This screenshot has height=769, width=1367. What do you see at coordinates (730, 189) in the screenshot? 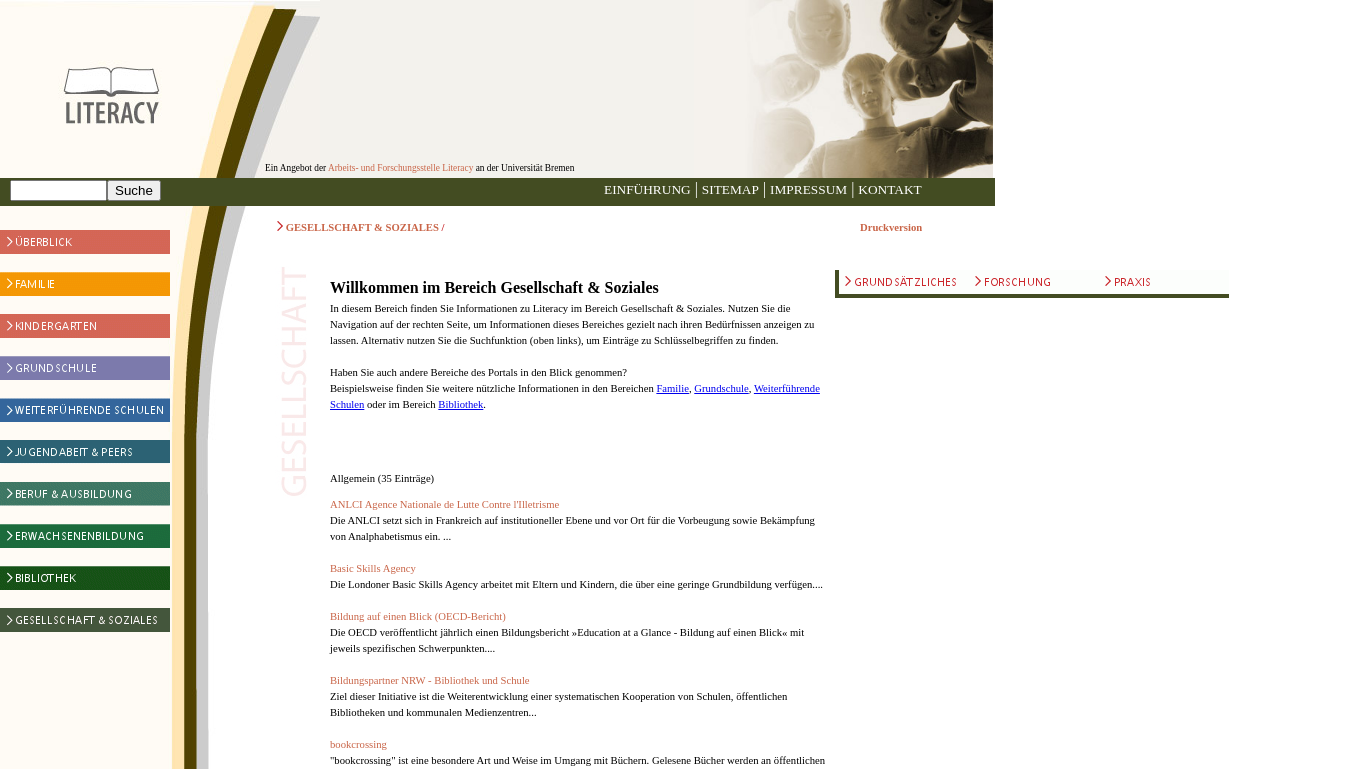
I see `SITEMAP` at bounding box center [730, 189].